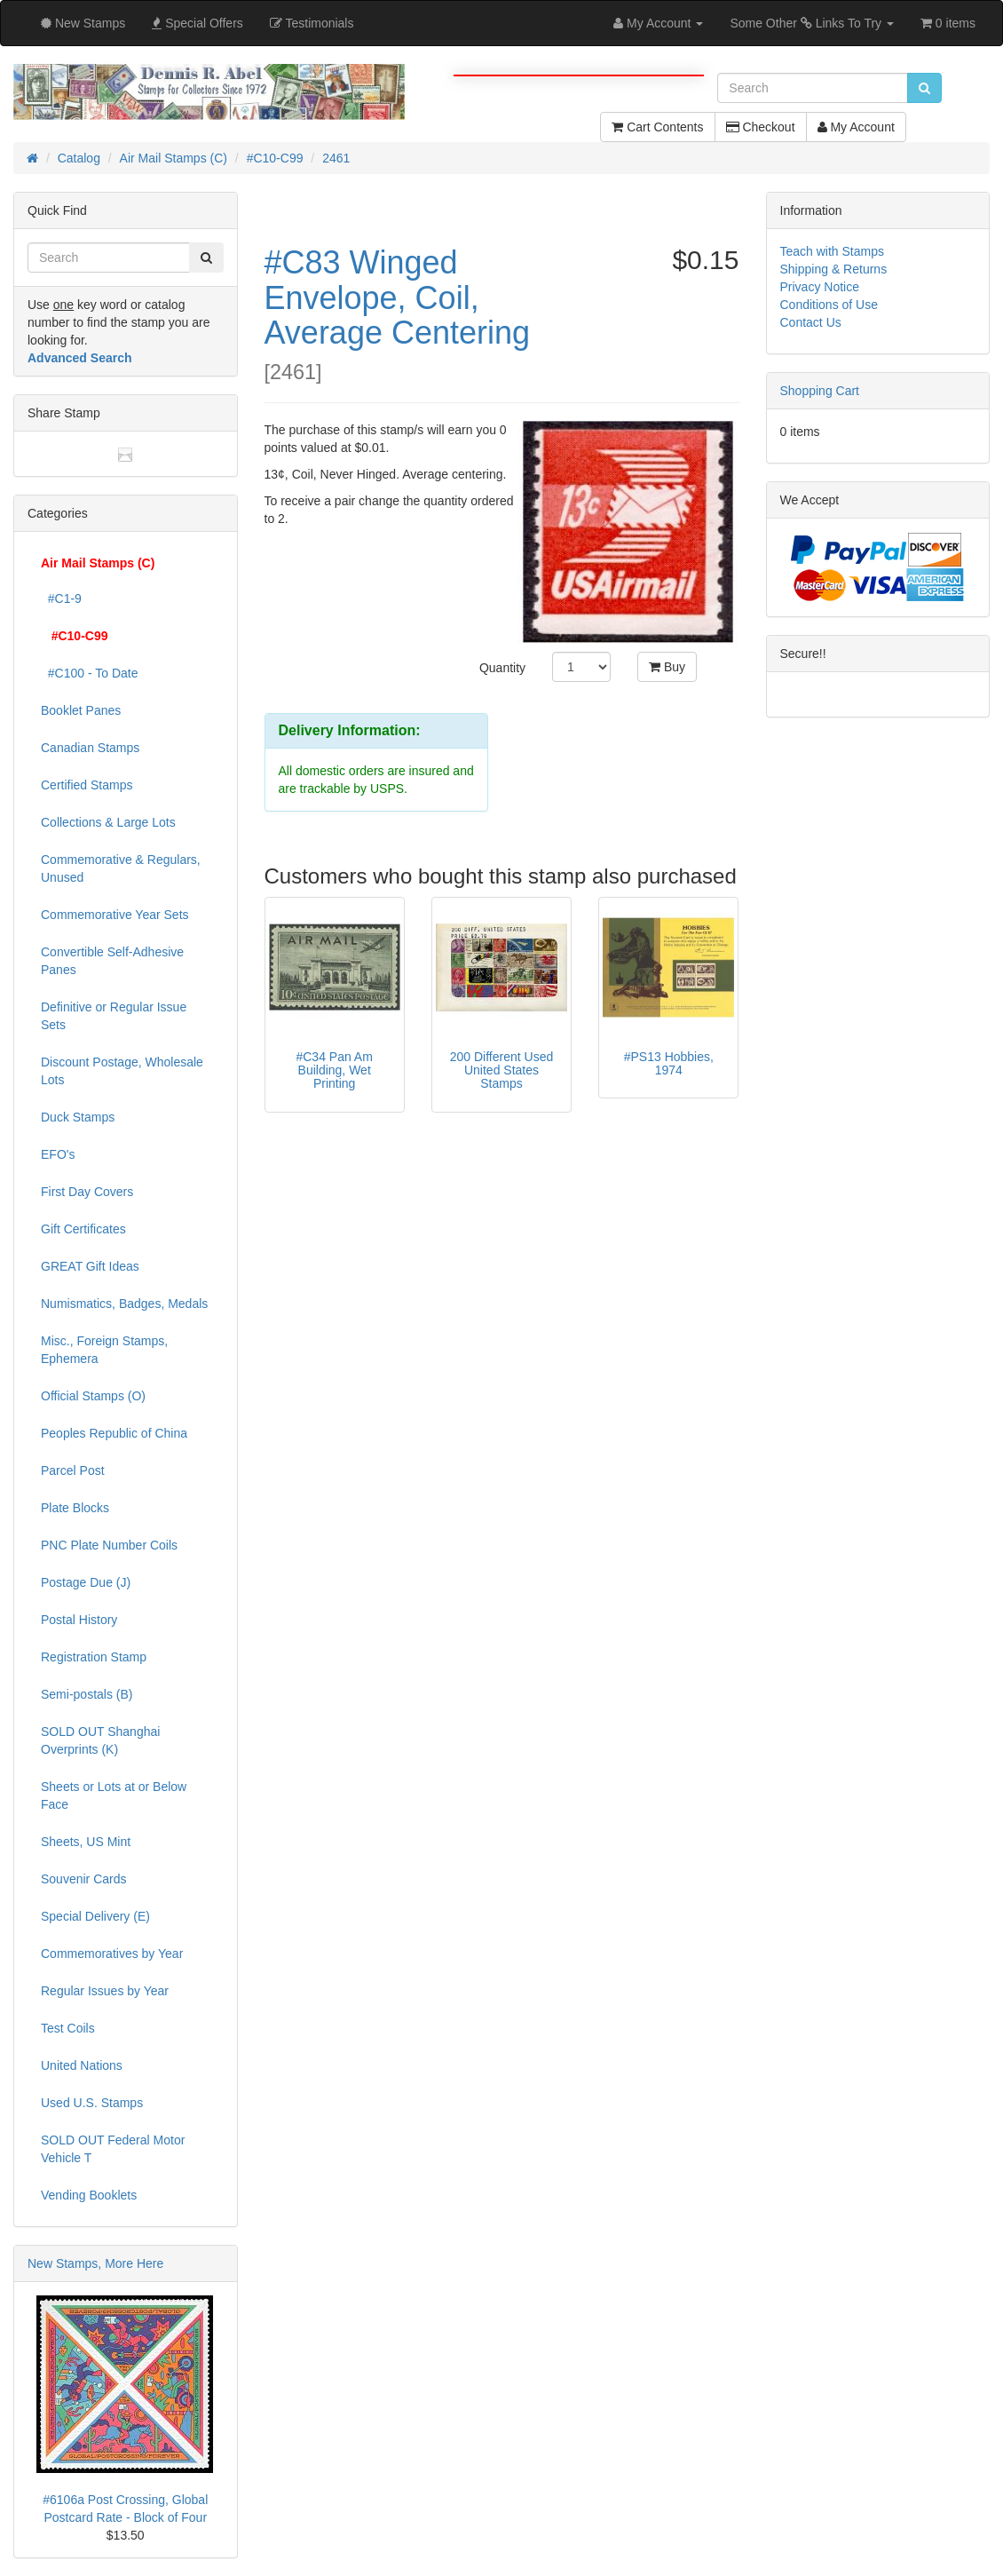  What do you see at coordinates (108, 822) in the screenshot?
I see `Collections & Large Lots` at bounding box center [108, 822].